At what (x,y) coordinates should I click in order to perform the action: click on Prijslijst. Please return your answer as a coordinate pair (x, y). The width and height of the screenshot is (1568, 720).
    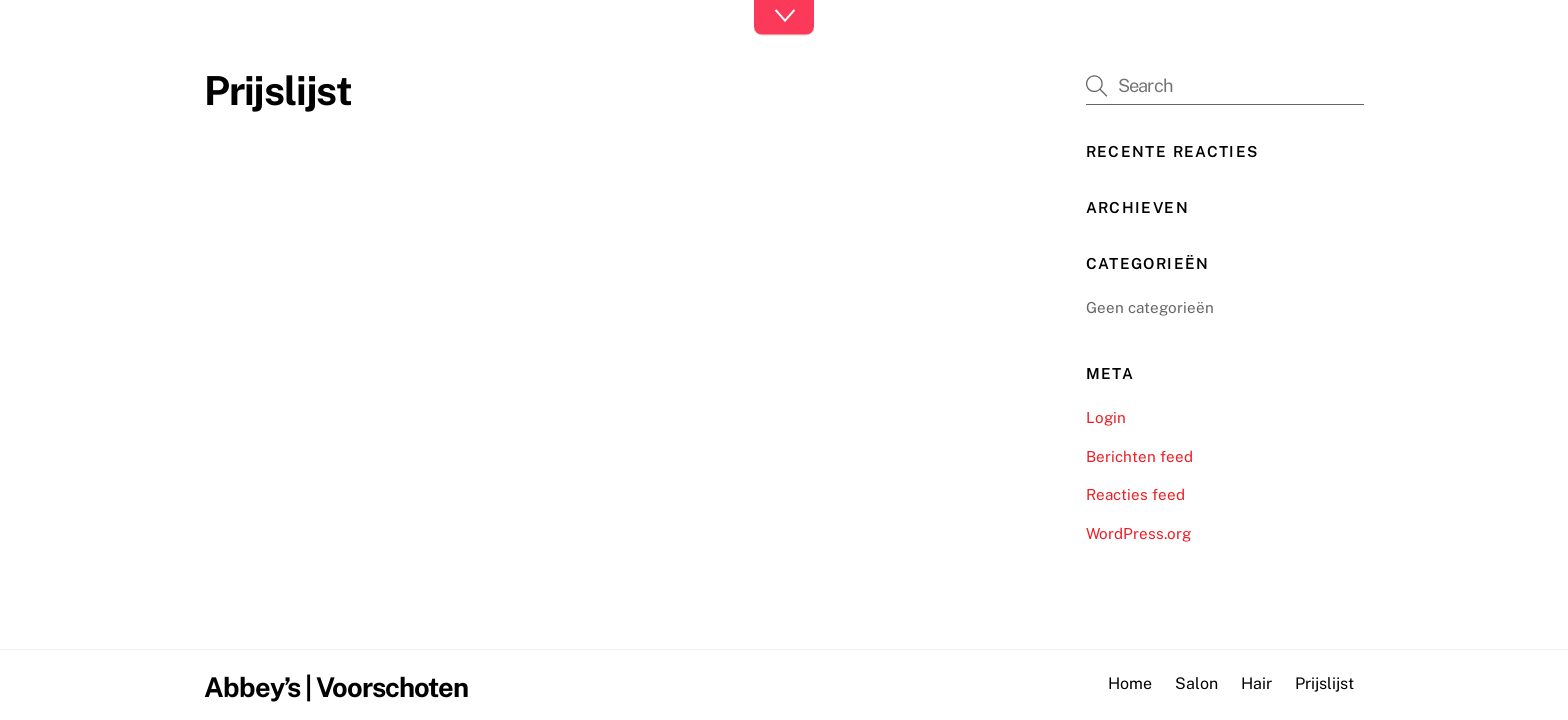
    Looking at the image, I should click on (1324, 683).